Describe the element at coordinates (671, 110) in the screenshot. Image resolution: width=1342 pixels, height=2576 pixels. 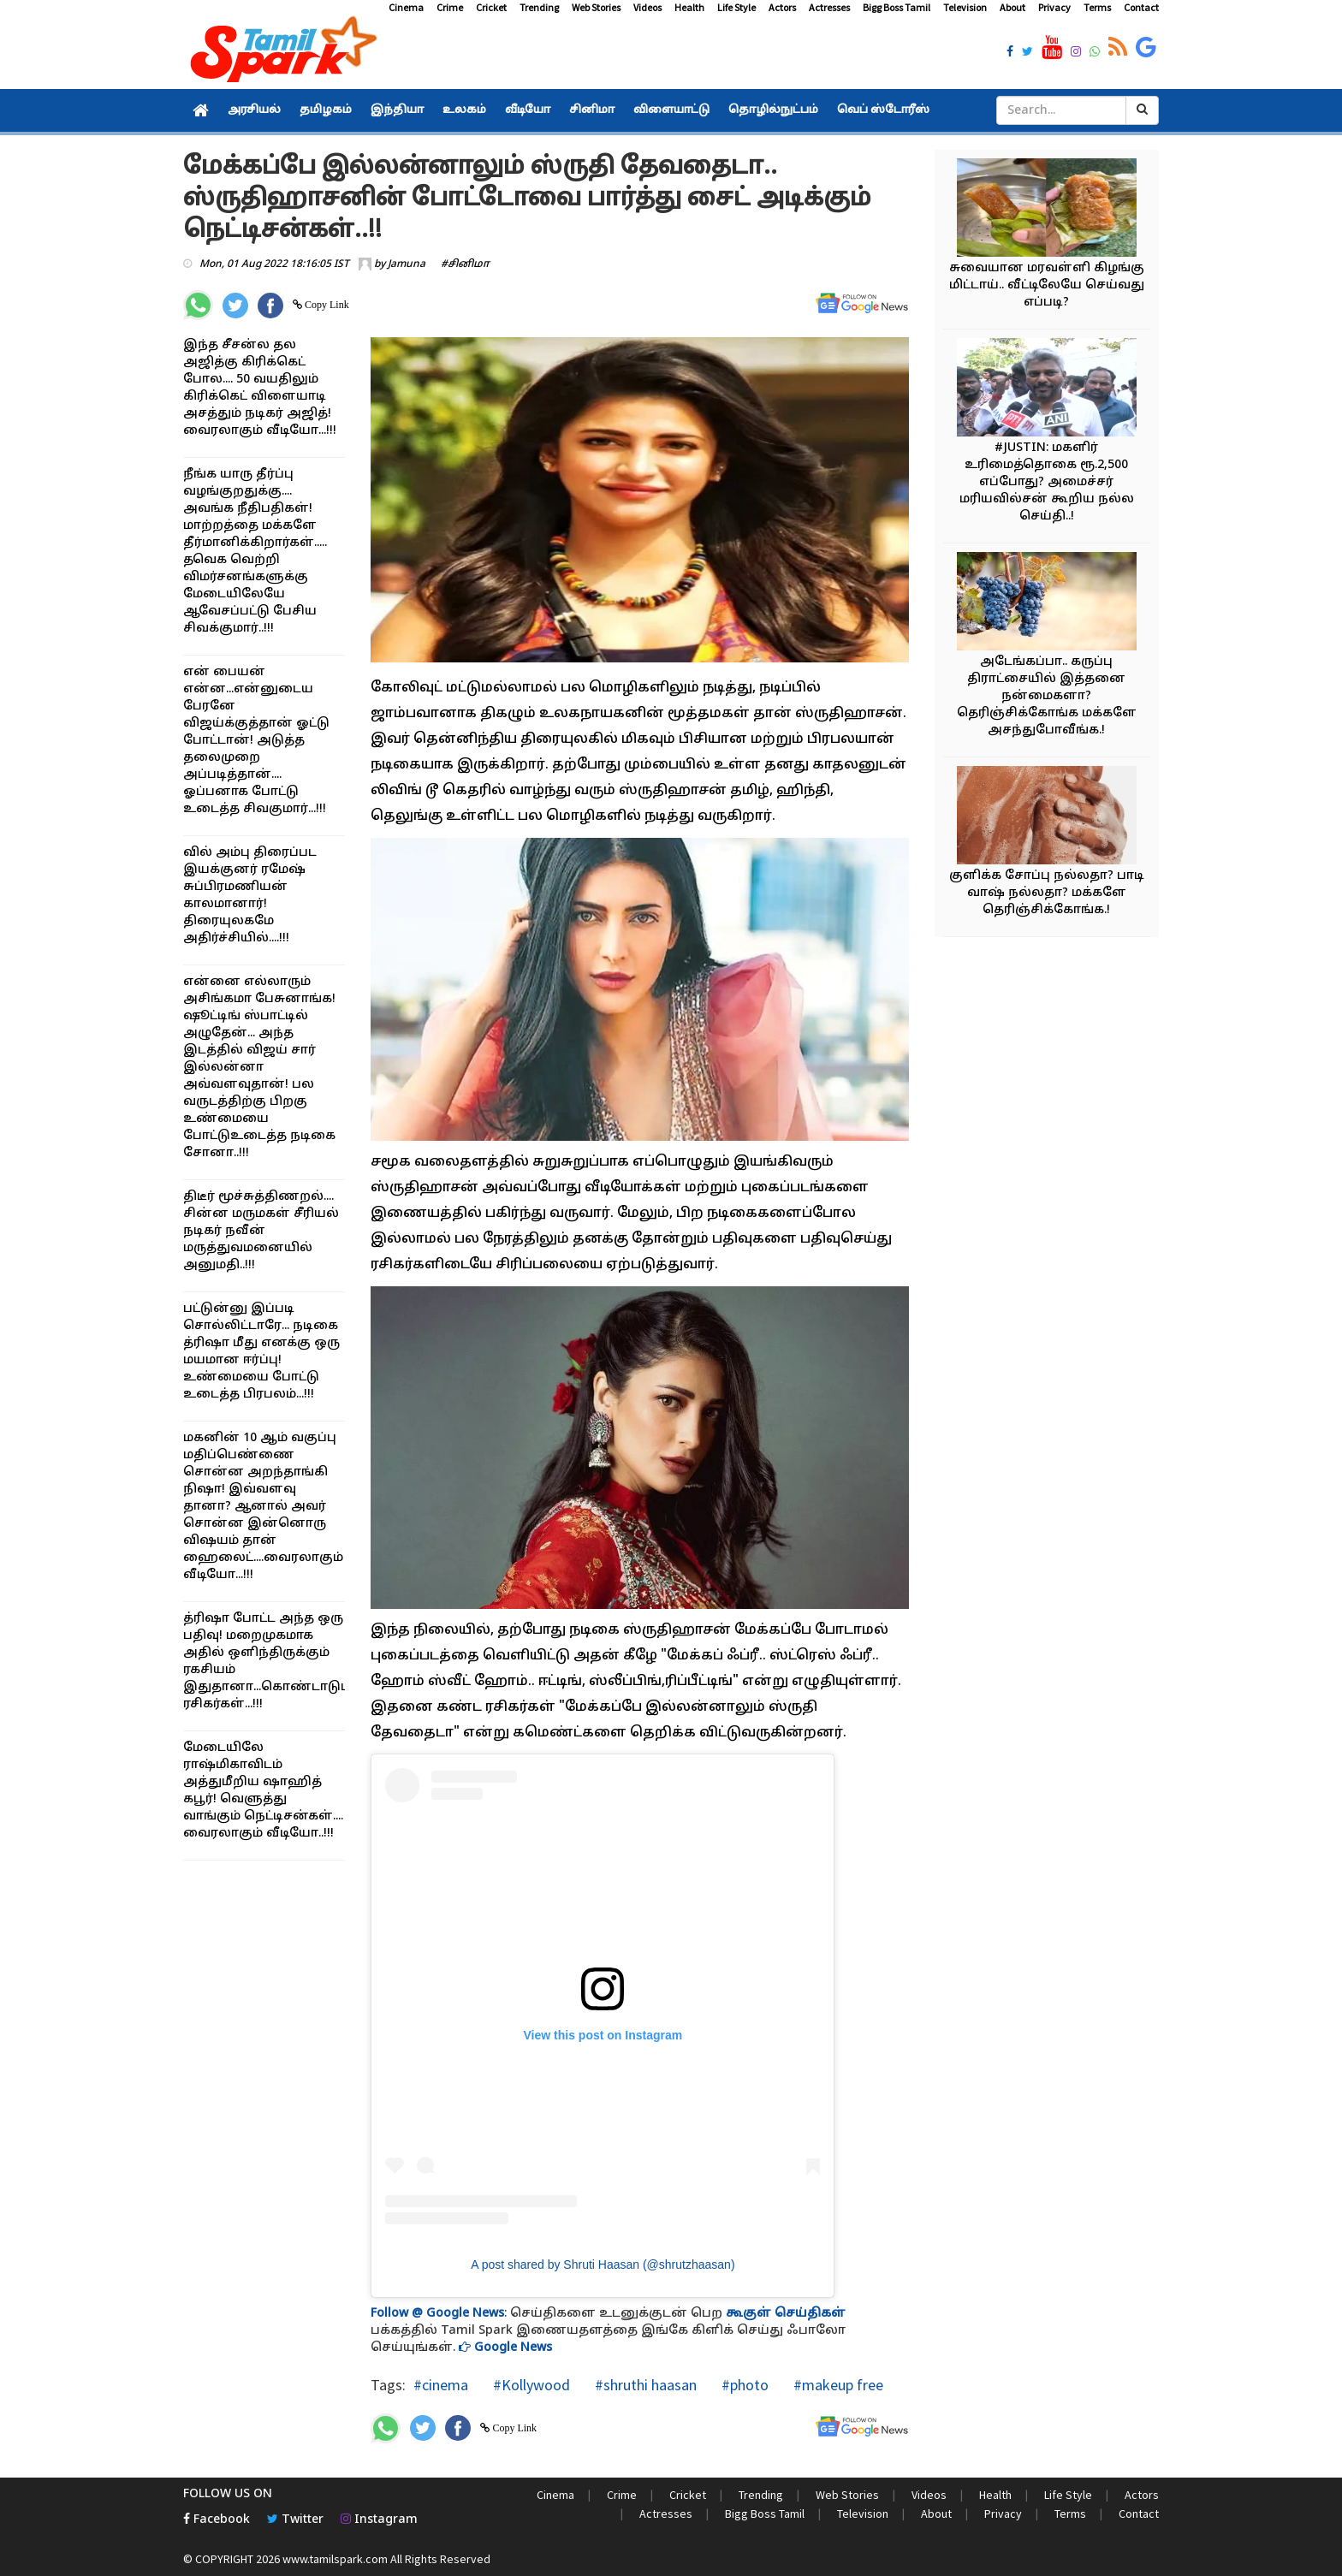
I see `விளையாட்டு` at that location.